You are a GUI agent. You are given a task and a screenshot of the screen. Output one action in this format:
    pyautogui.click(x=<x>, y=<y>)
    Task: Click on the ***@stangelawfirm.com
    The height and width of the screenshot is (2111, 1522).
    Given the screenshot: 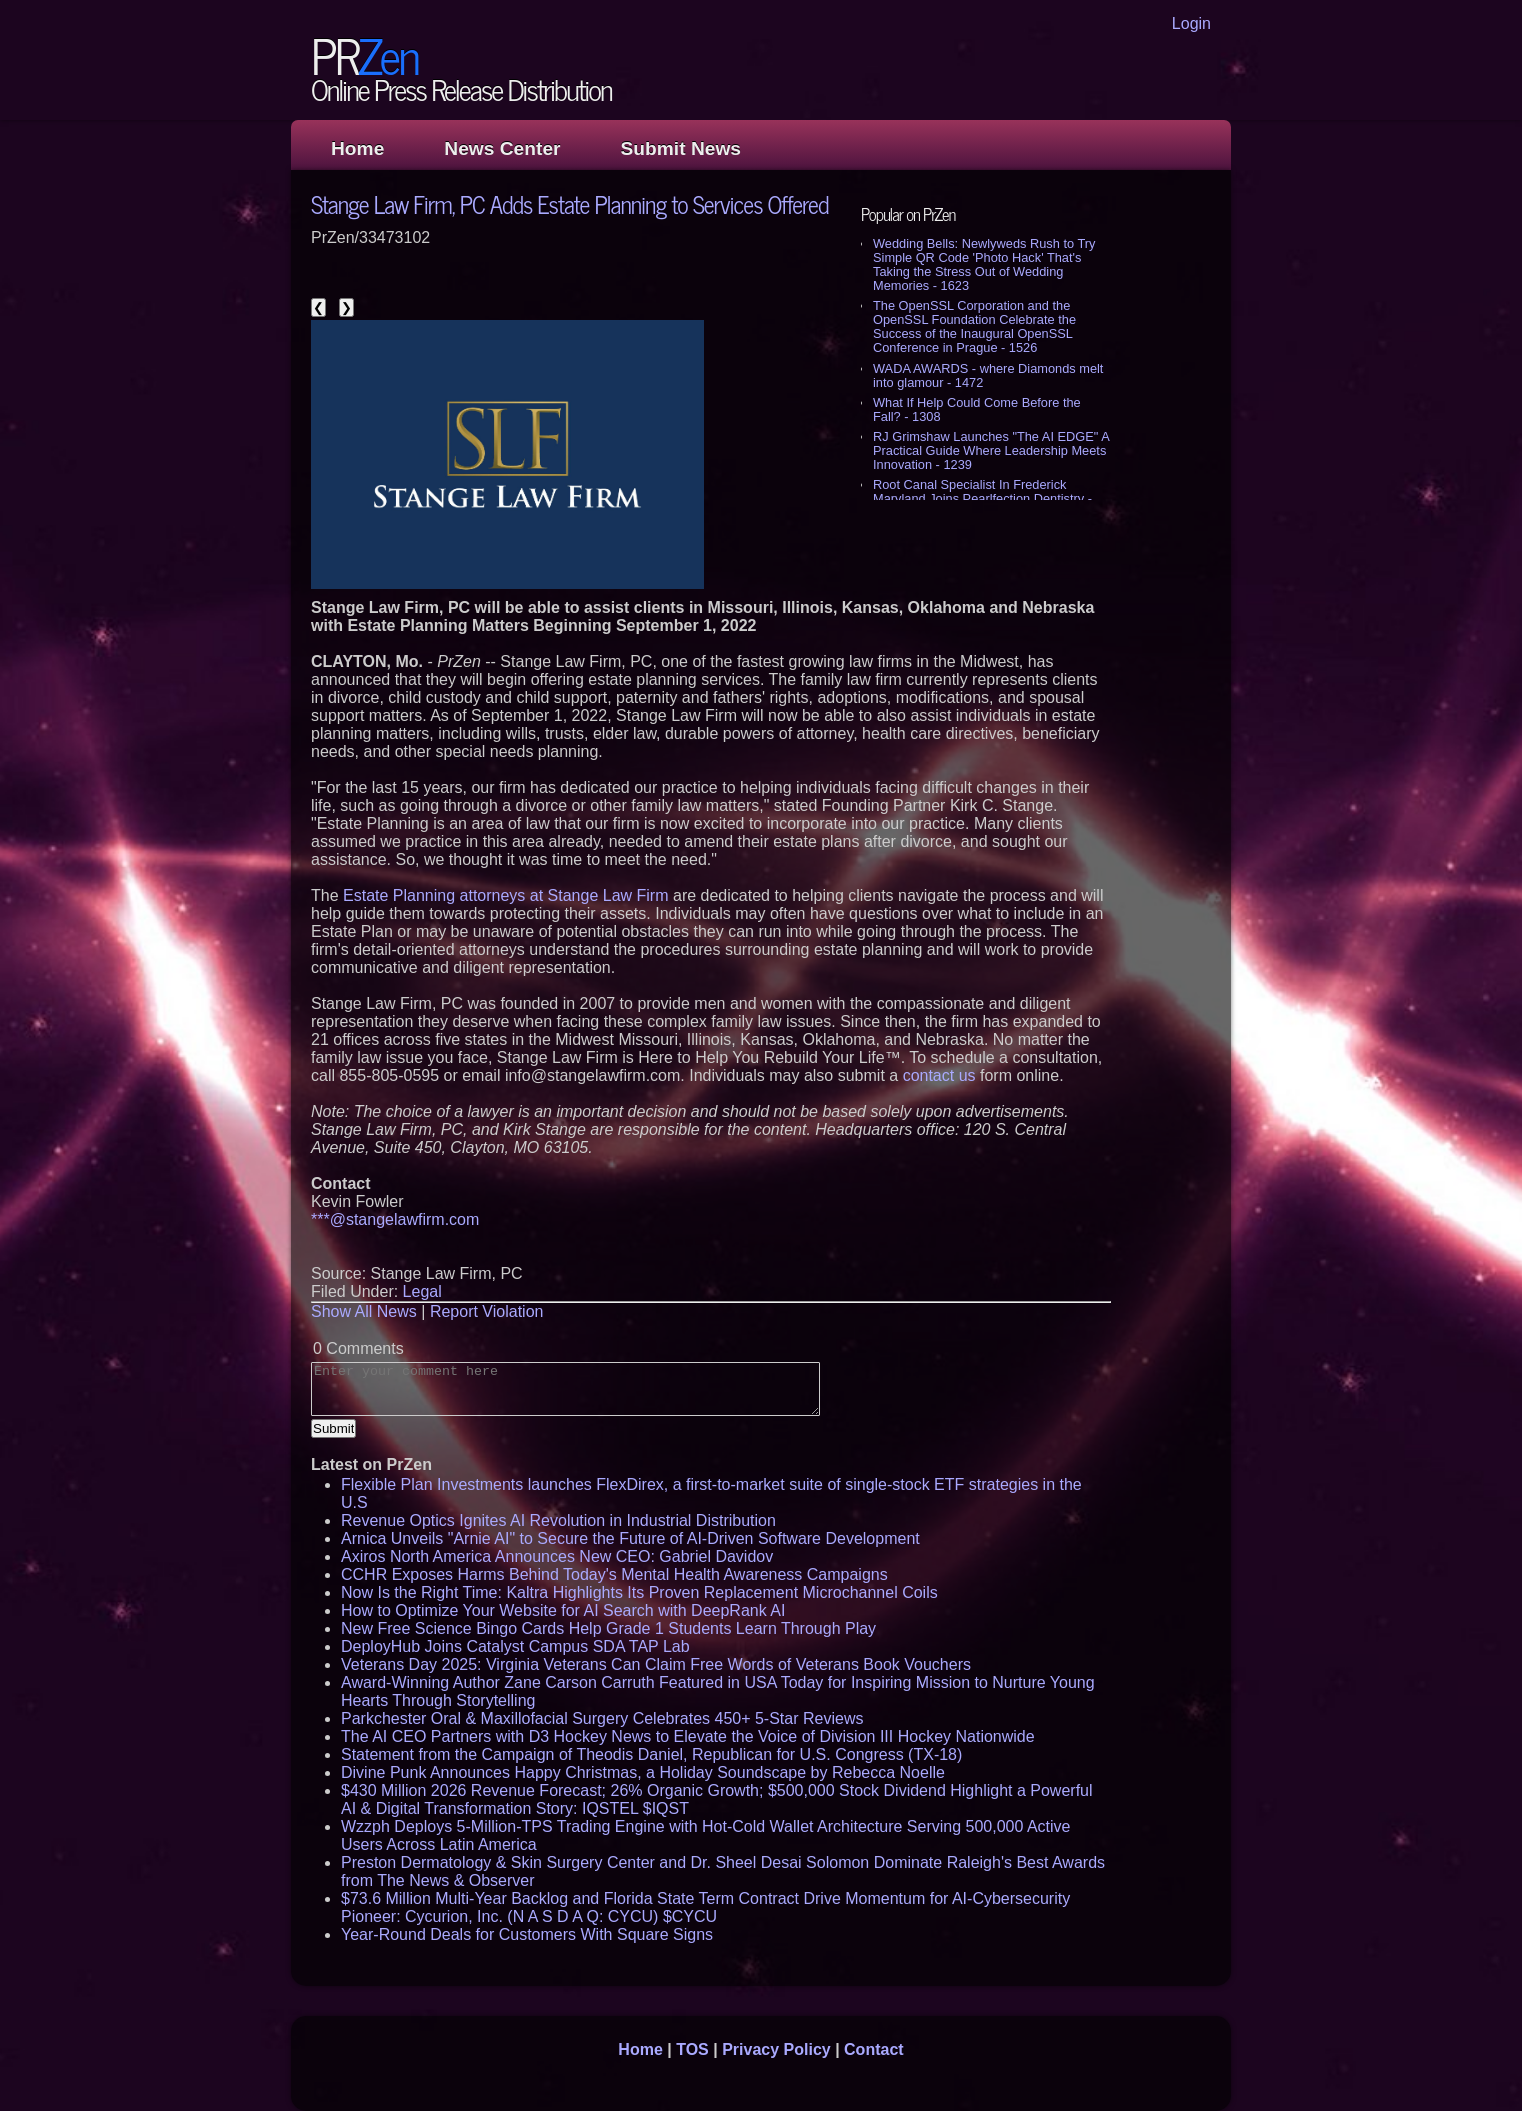 What is the action you would take?
    pyautogui.click(x=395, y=1219)
    